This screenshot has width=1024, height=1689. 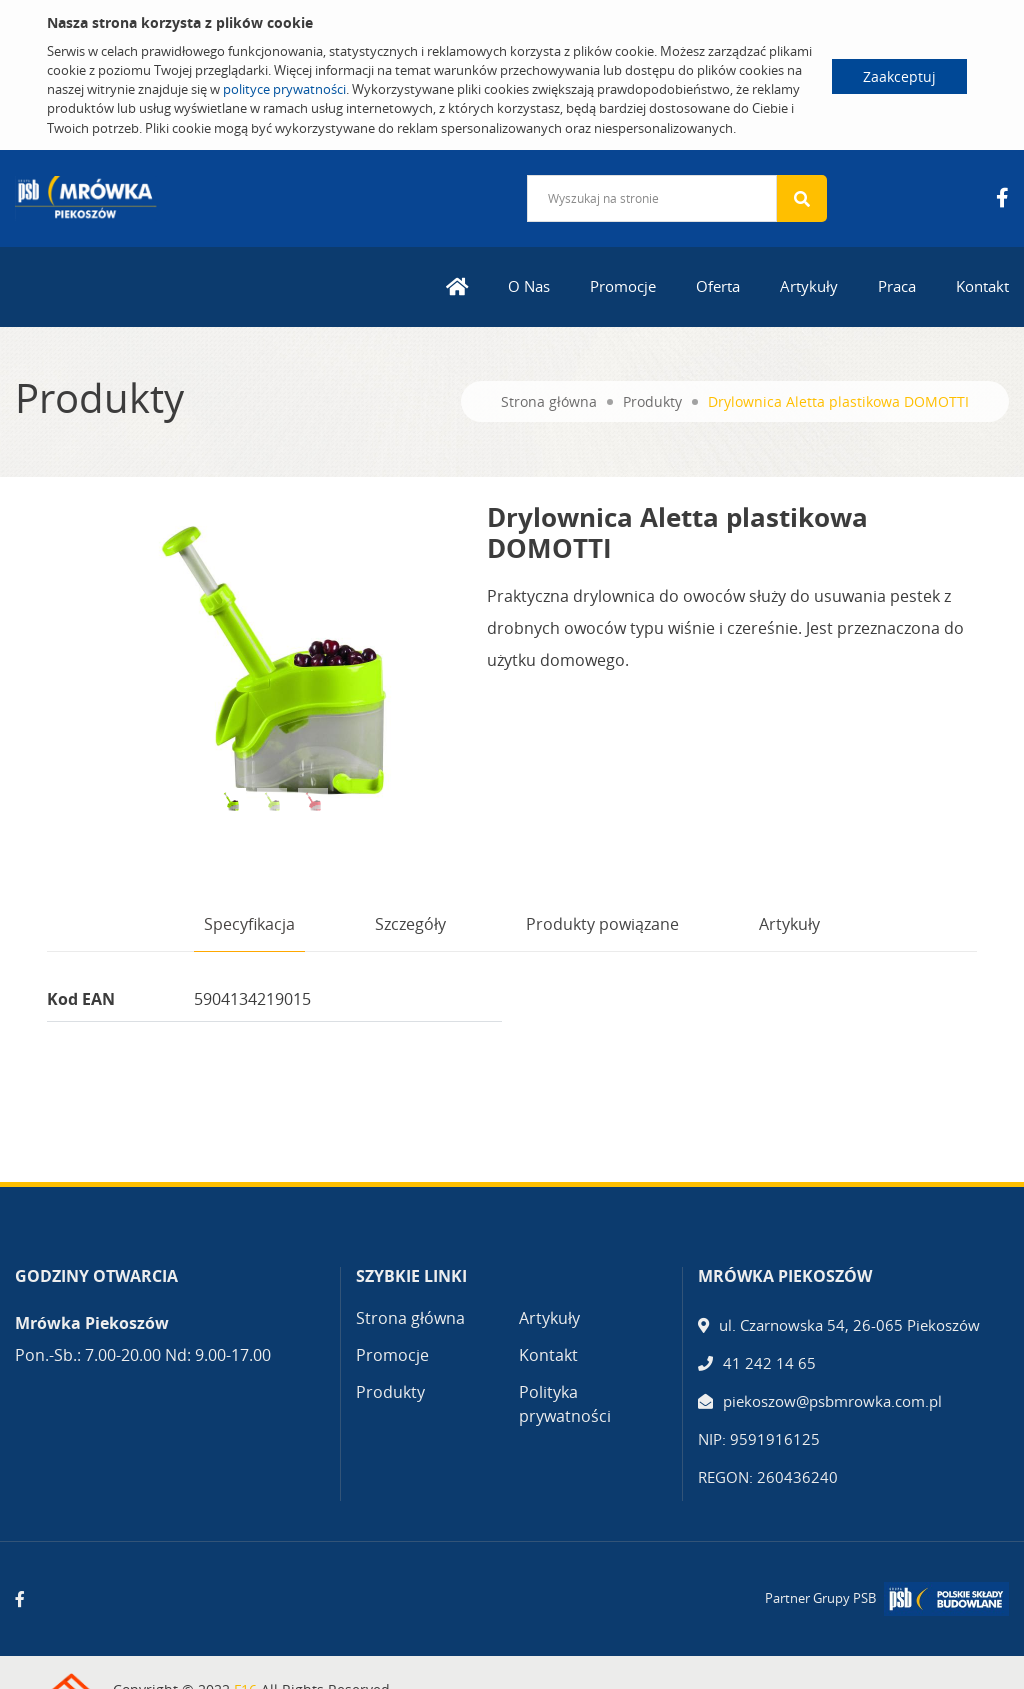 What do you see at coordinates (820, 1598) in the screenshot?
I see `Partner Grupy PSB` at bounding box center [820, 1598].